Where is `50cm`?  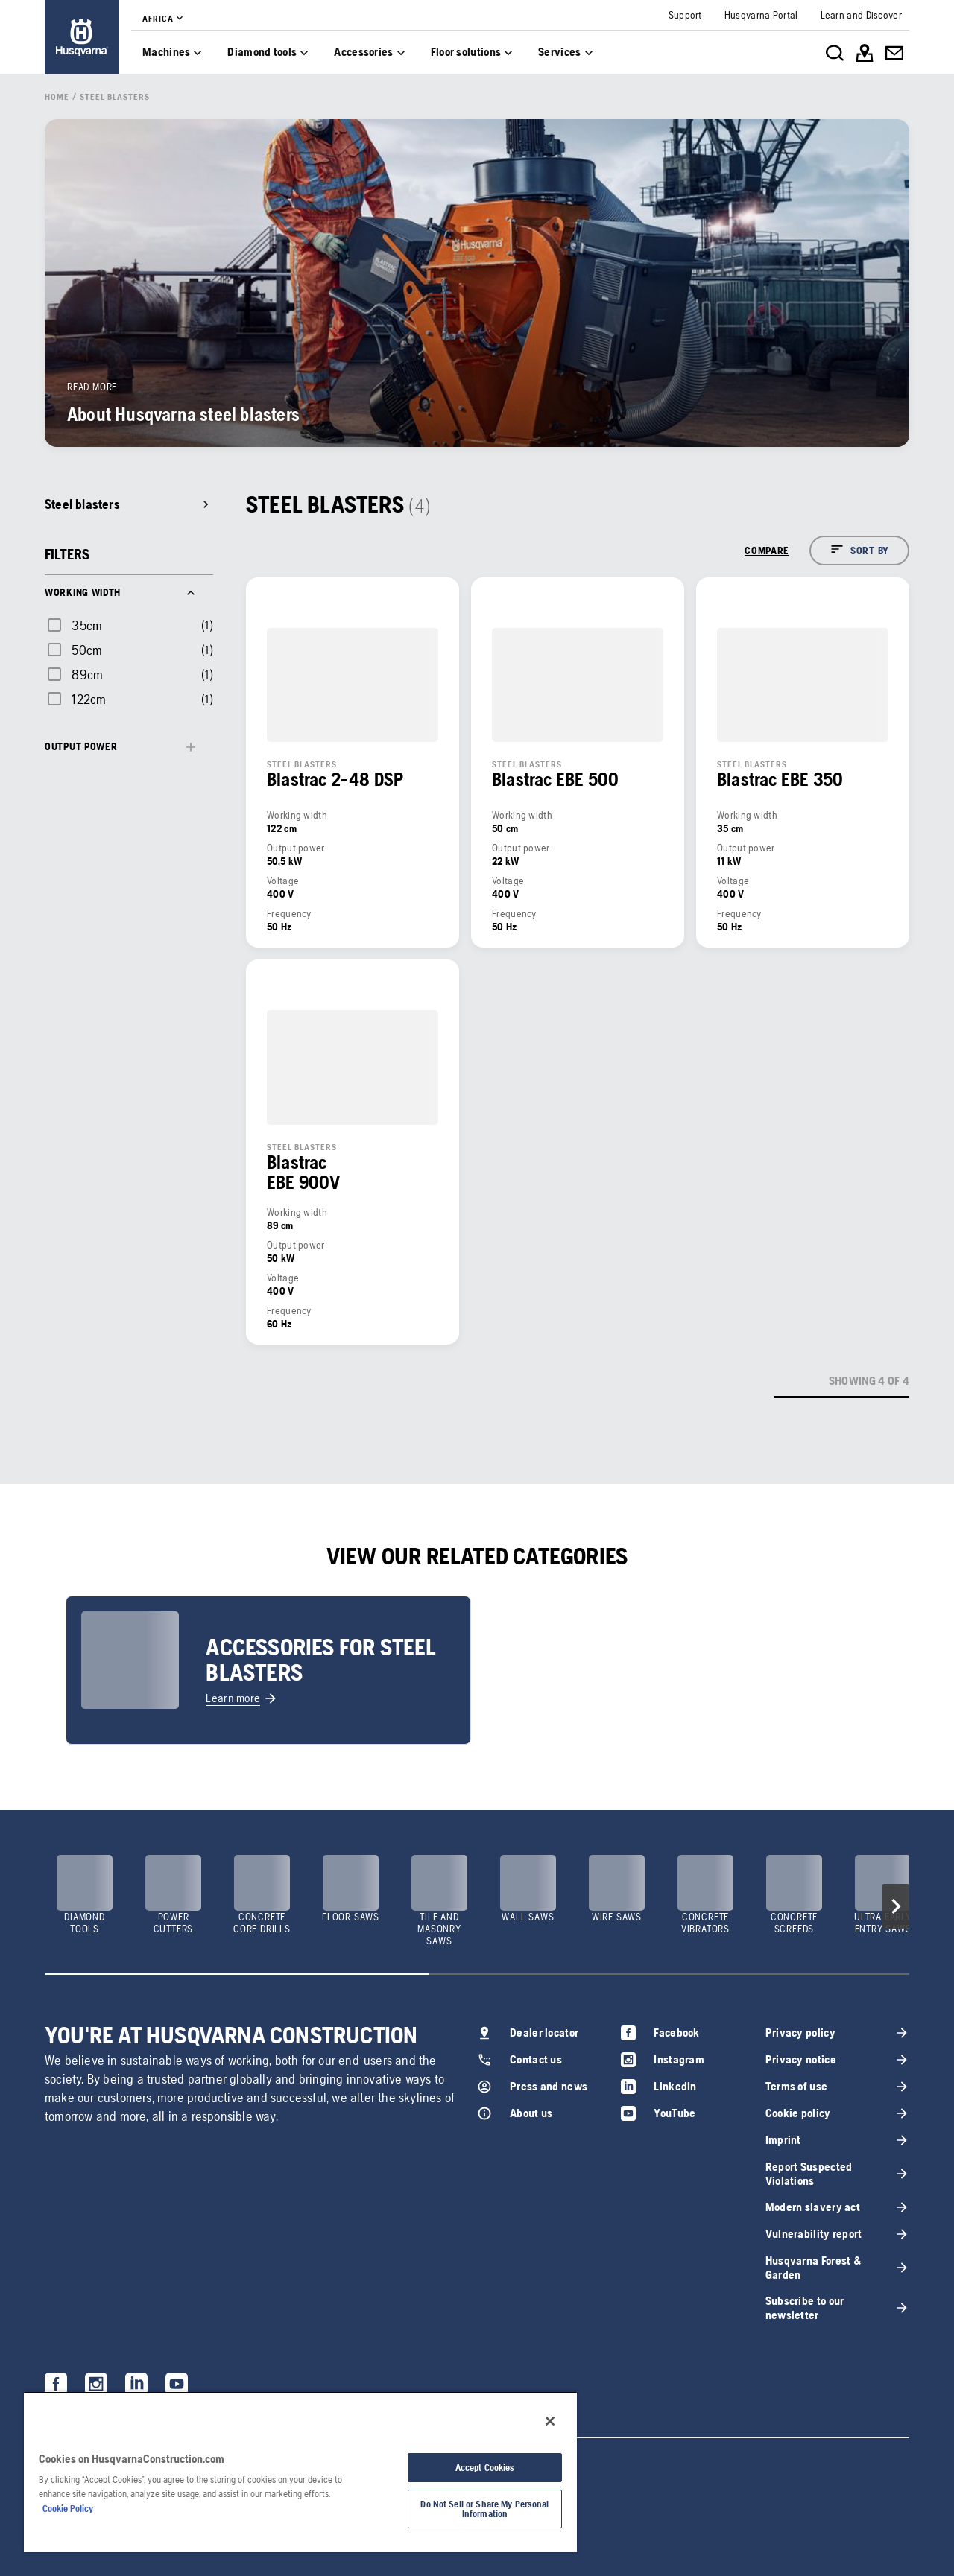 50cm is located at coordinates (87, 650).